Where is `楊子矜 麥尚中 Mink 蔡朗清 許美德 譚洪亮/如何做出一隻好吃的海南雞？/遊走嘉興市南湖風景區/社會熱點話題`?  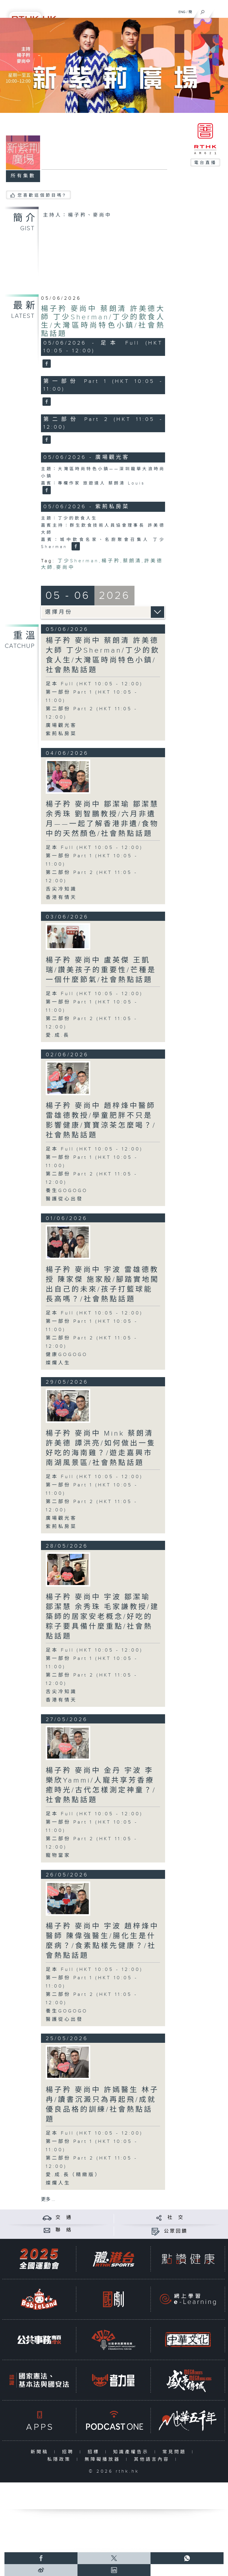
楊子矜 麥尚中 Mink 蔡朗清 許美德 譚洪亮/如何做出一隻好吃的海南雞？/遊走嘉興市南湖風景區/社會熱點話題 is located at coordinates (101, 1448).